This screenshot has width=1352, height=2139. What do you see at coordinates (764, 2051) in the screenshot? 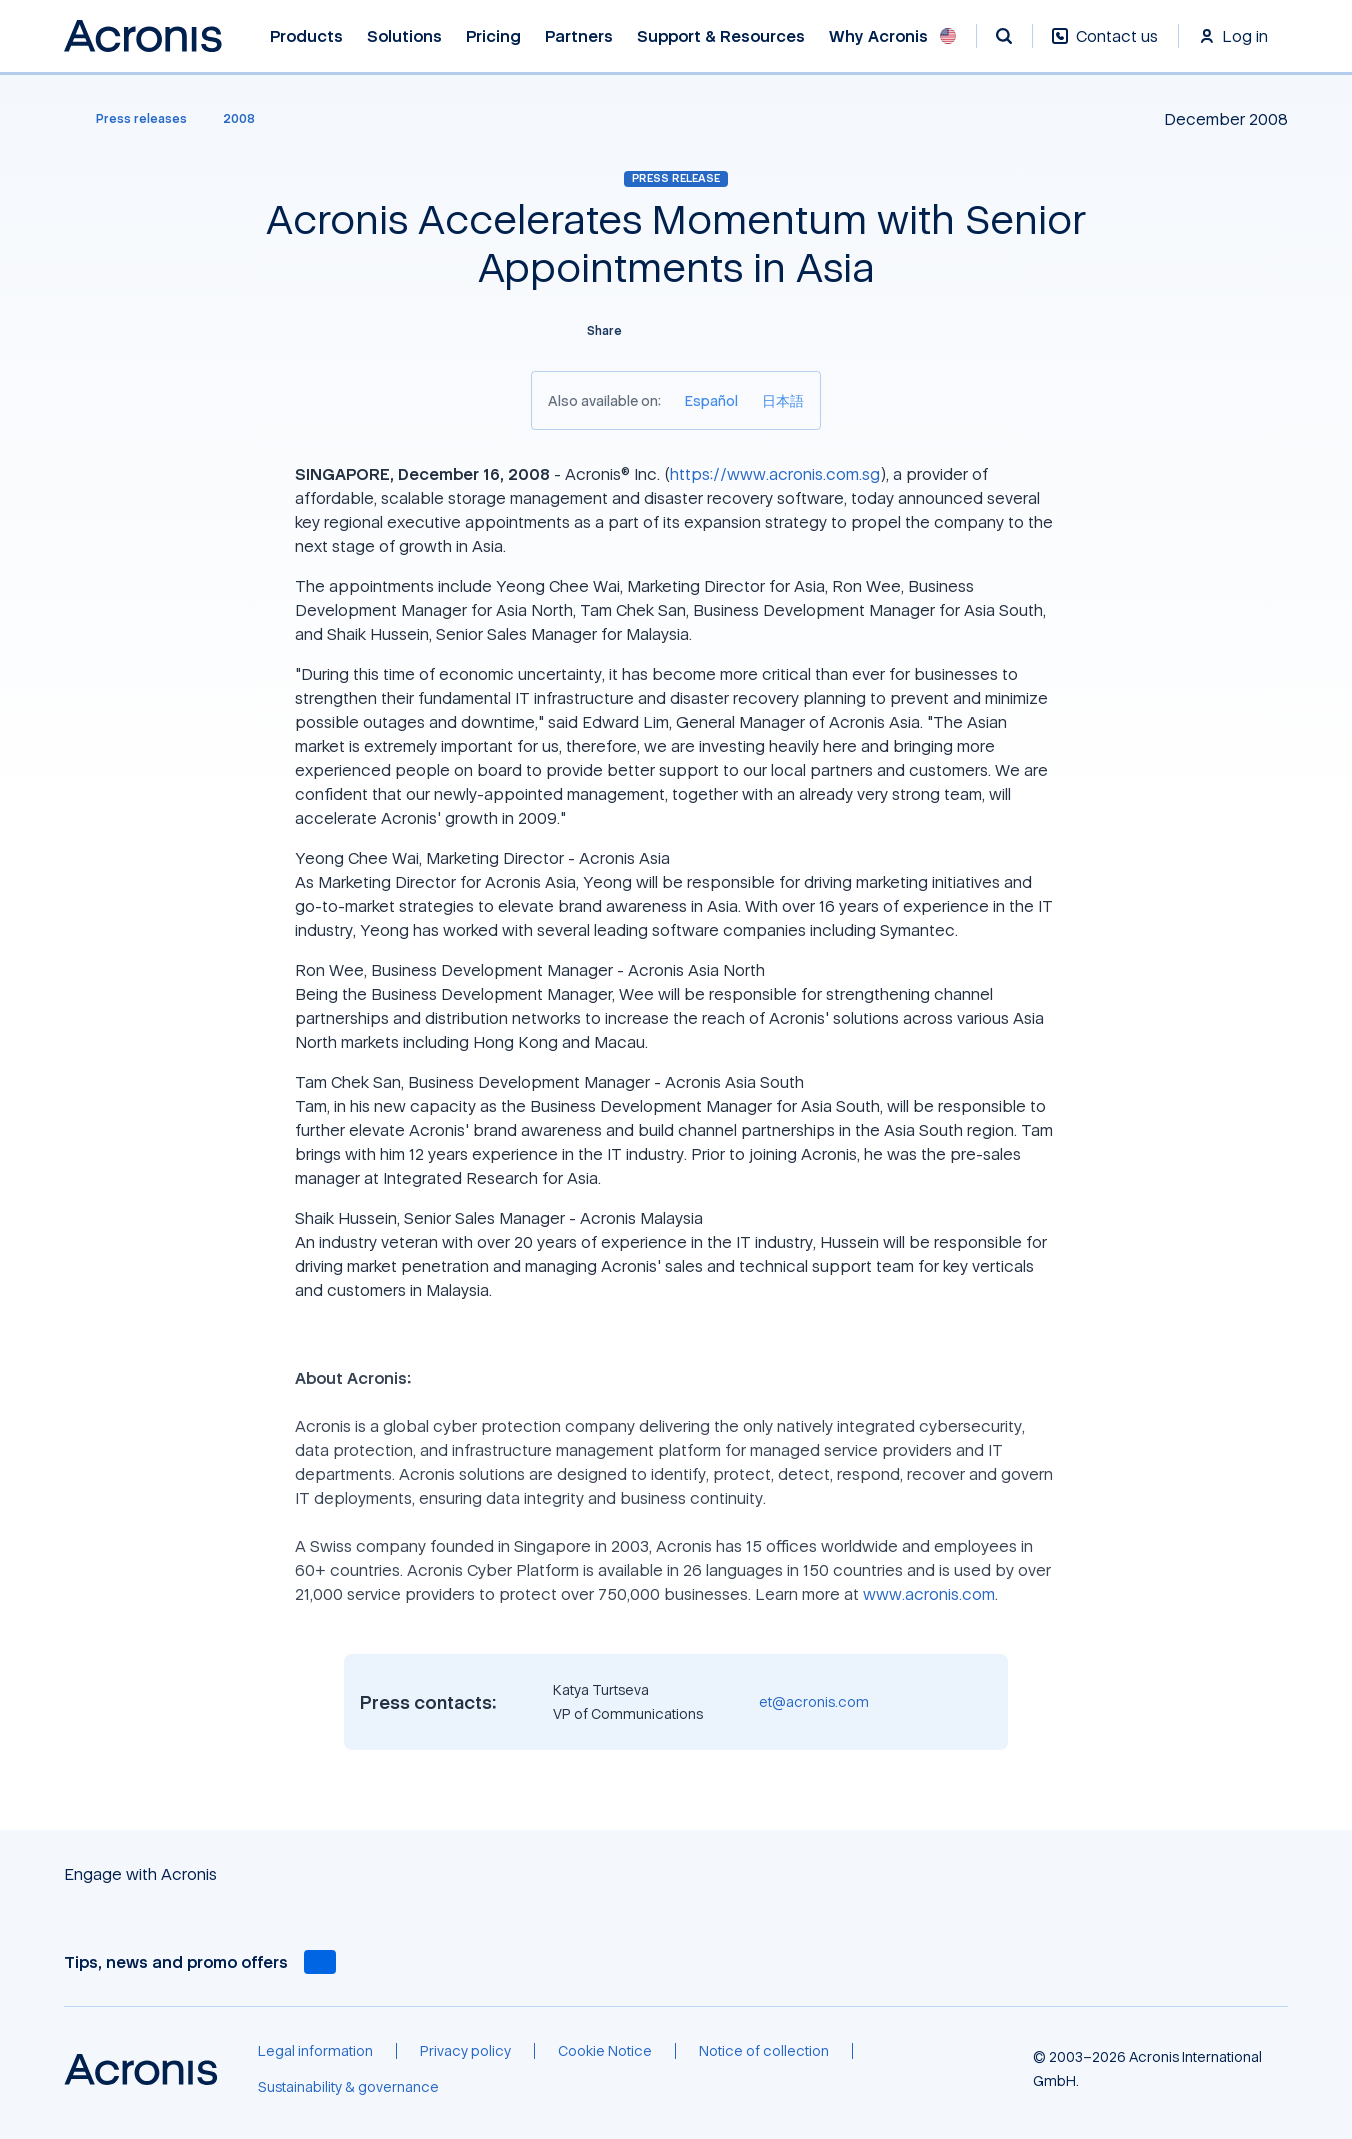
I see `[Notice of collection]` at bounding box center [764, 2051].